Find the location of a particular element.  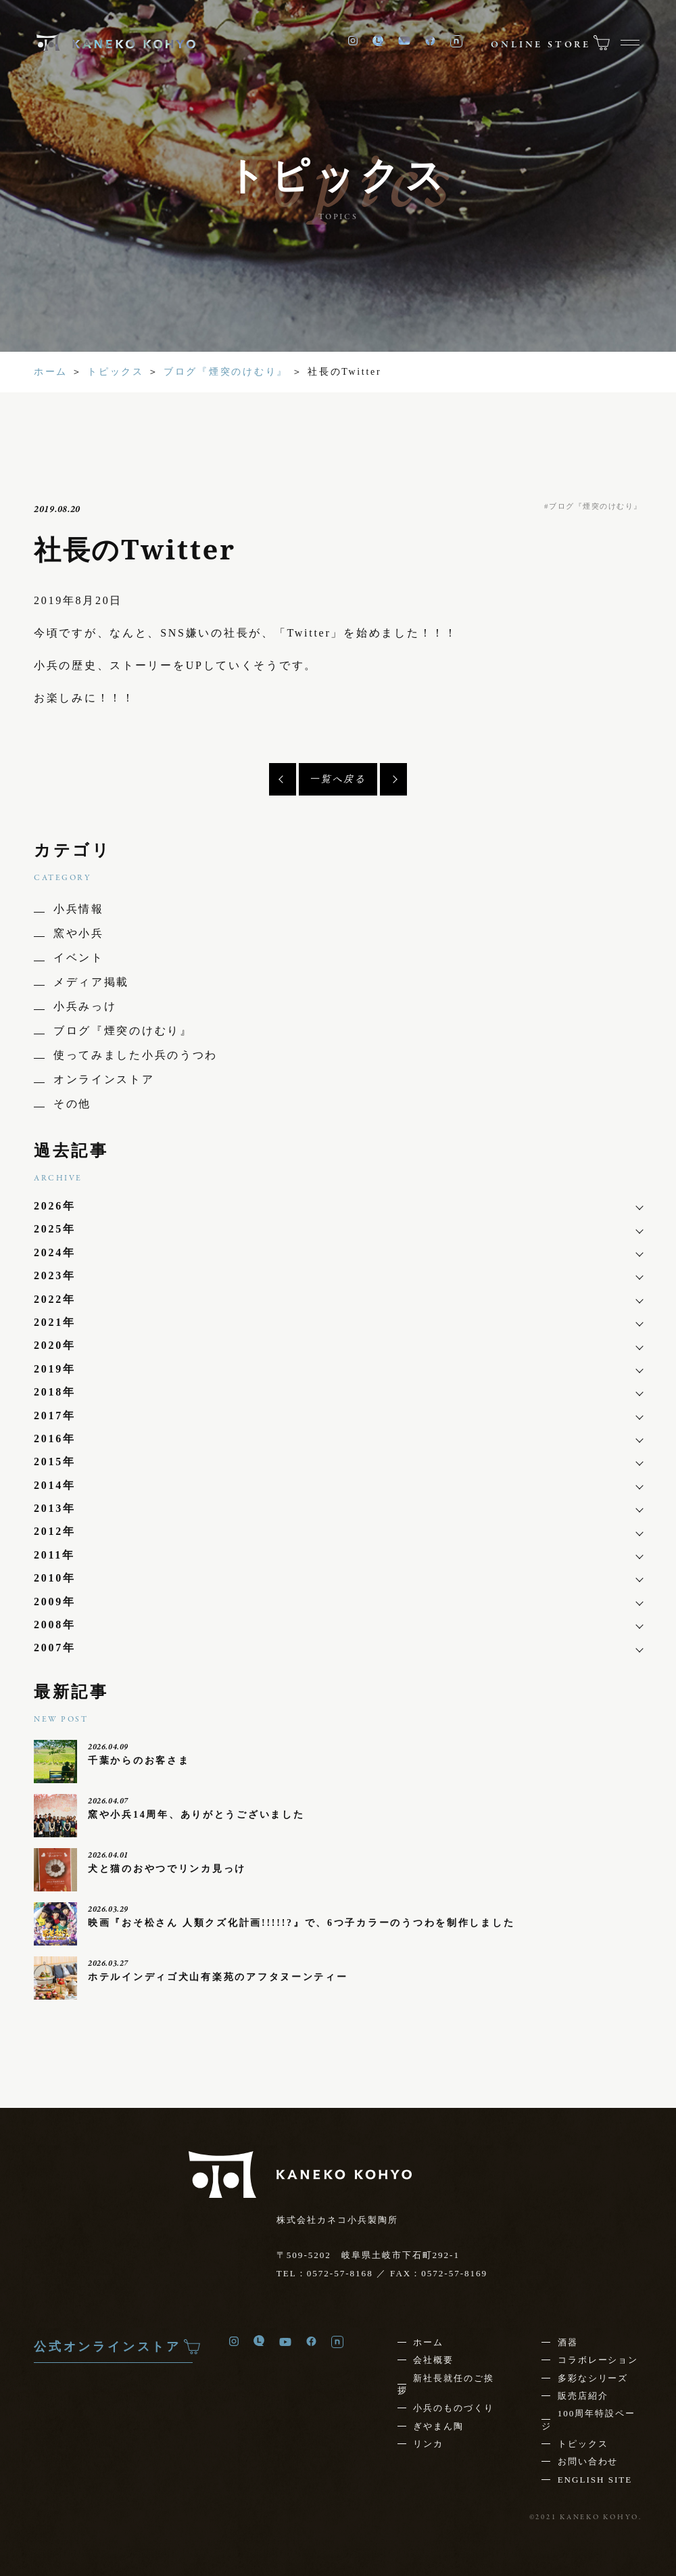

ホーム is located at coordinates (51, 372).